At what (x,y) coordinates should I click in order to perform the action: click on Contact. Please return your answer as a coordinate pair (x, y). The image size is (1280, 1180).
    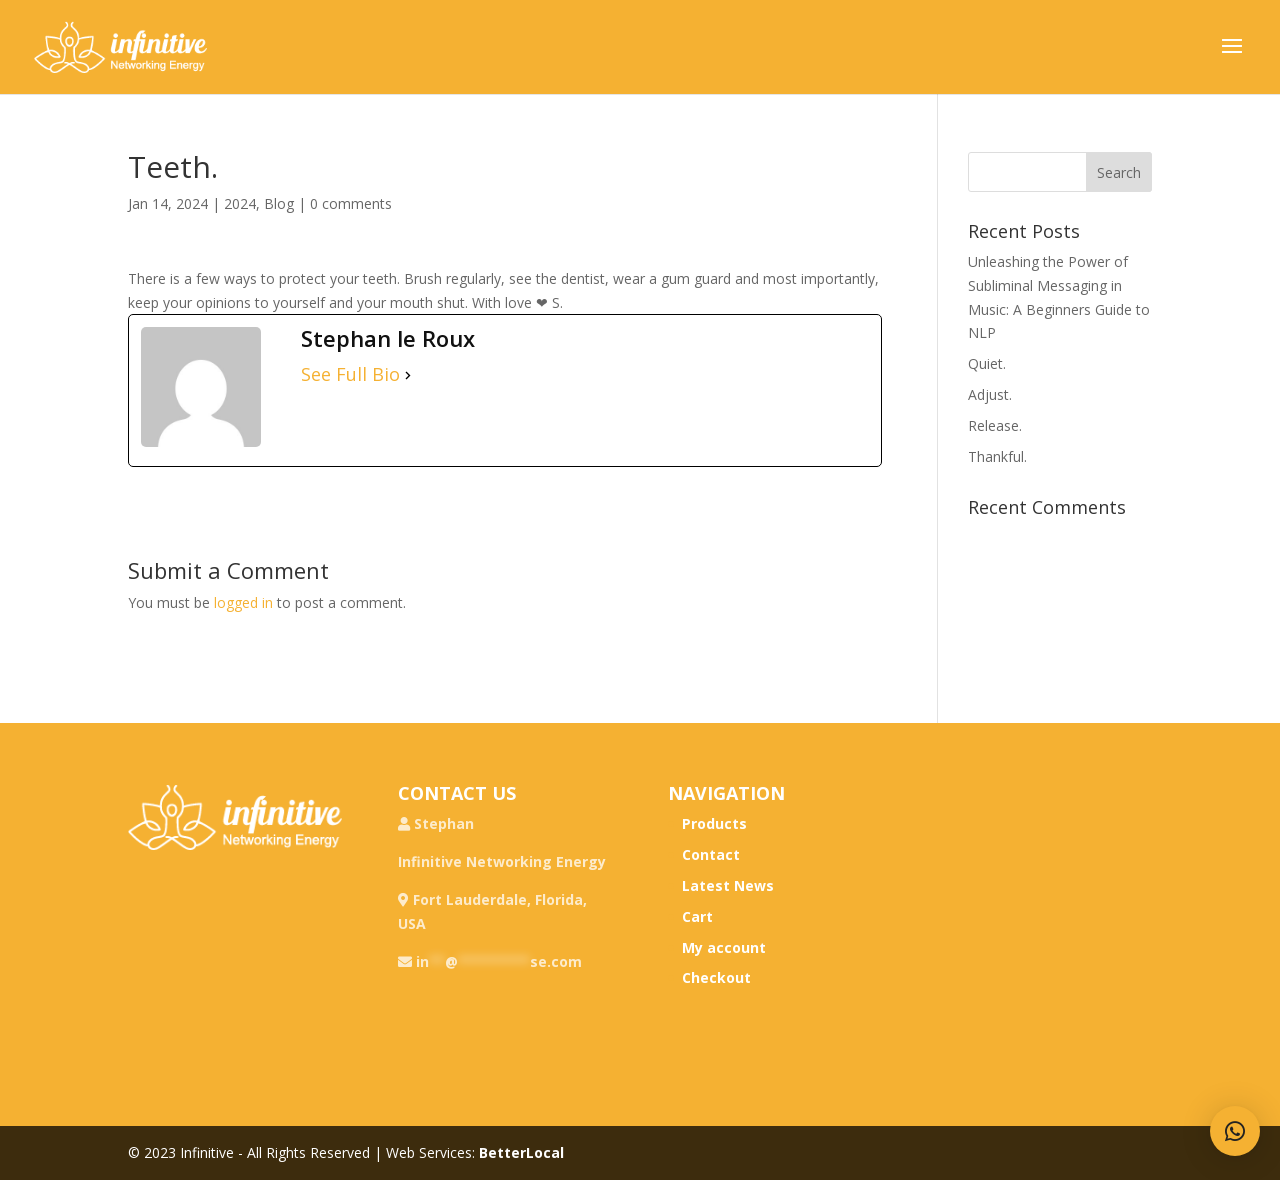
    Looking at the image, I should click on (711, 854).